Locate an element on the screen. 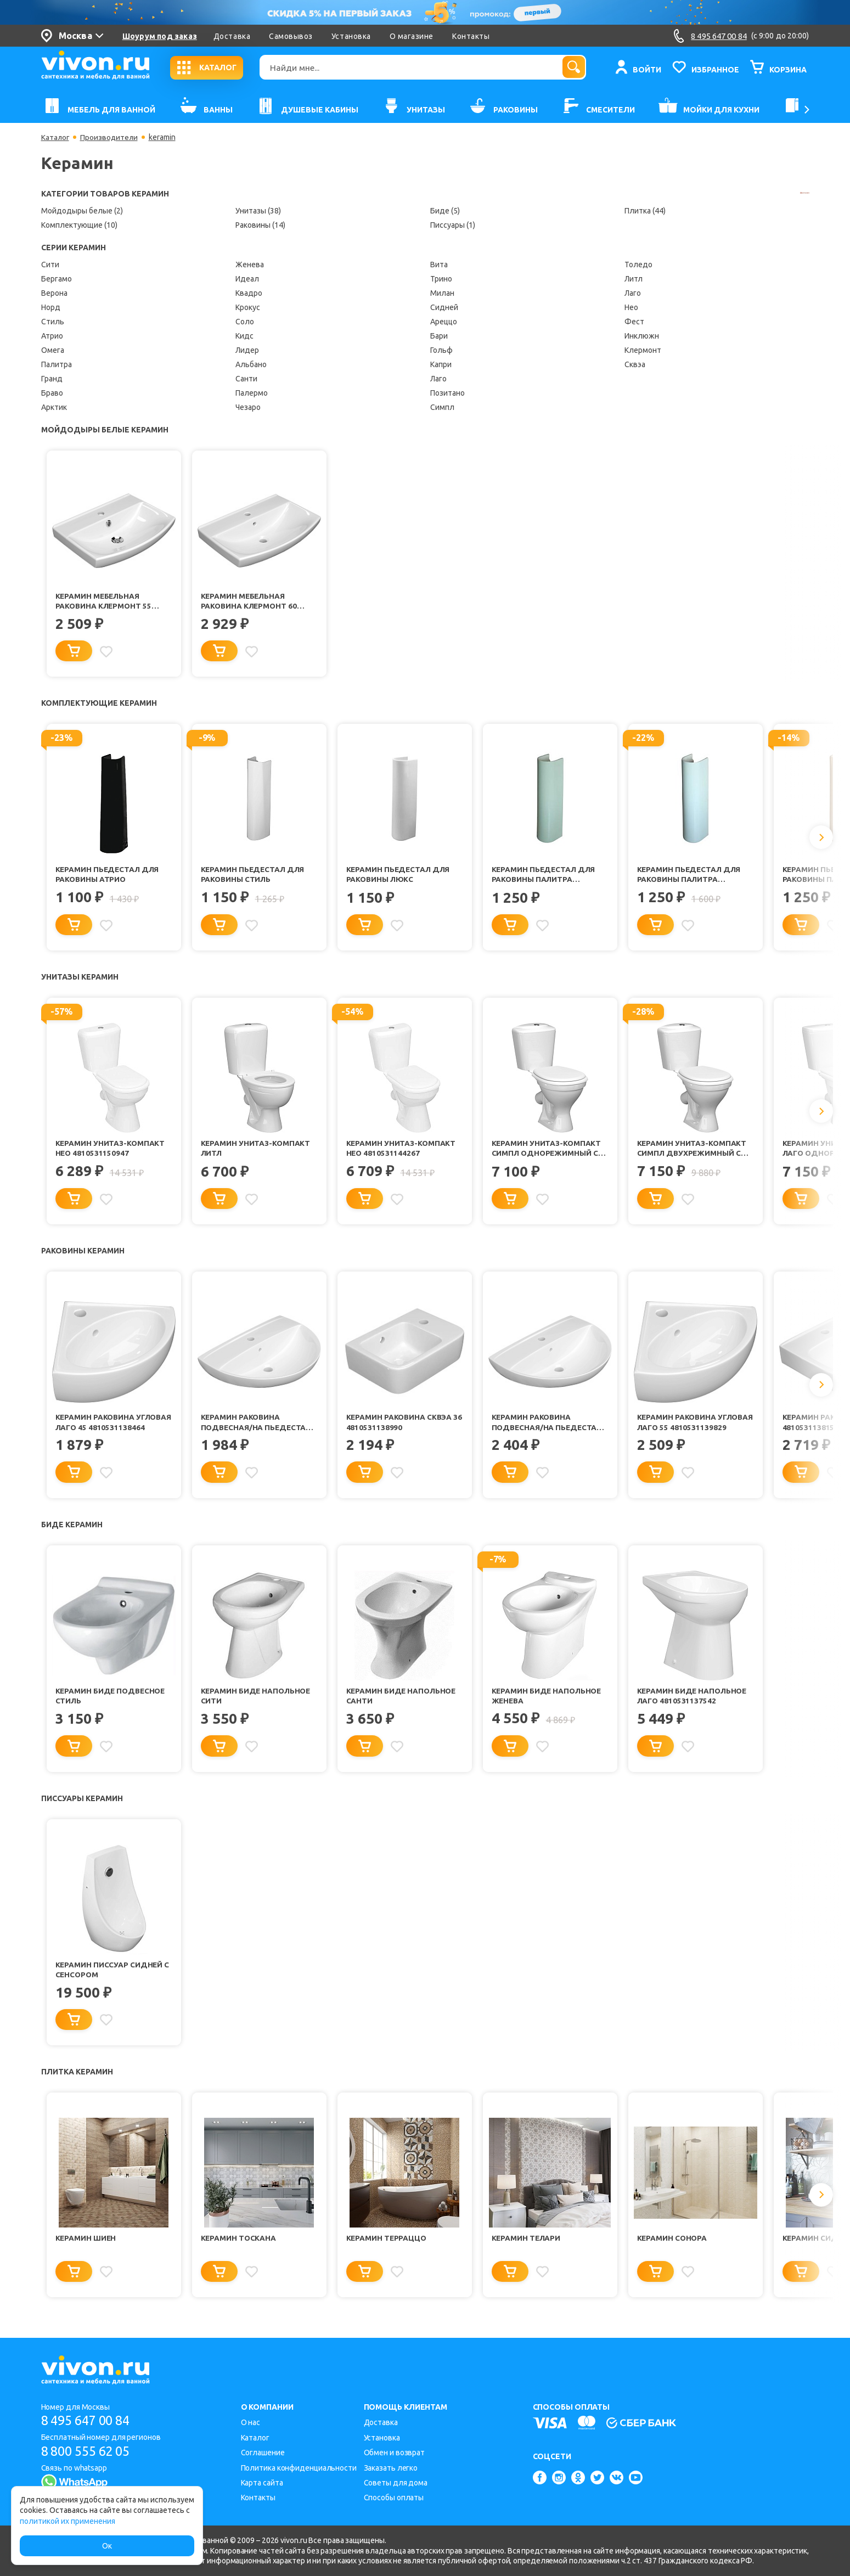 The height and width of the screenshot is (2576, 850). Бари is located at coordinates (439, 335).